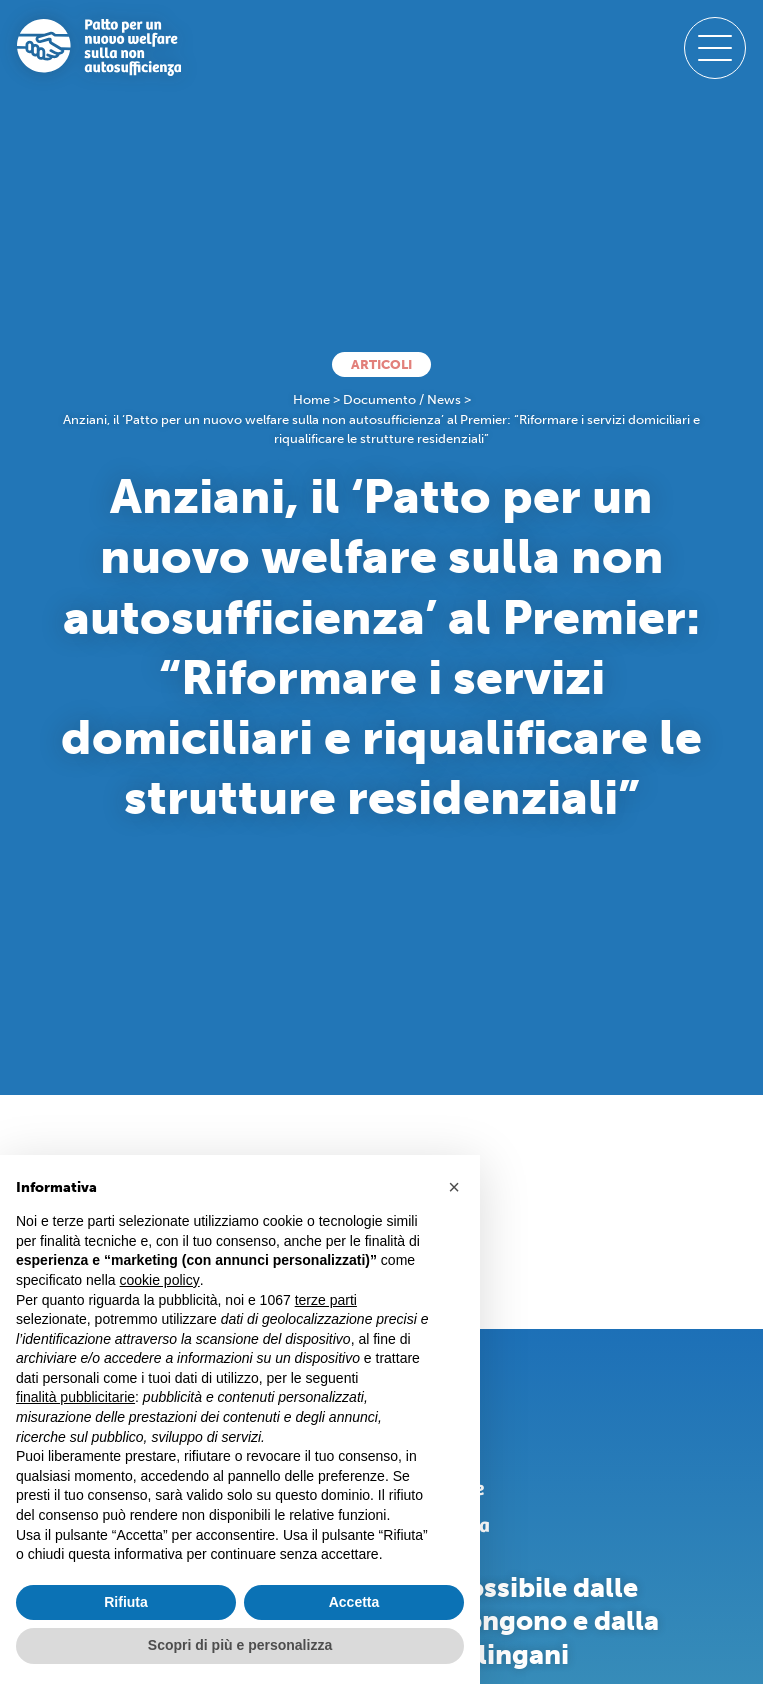 This screenshot has width=763, height=1684. I want to click on Home, so click(311, 399).